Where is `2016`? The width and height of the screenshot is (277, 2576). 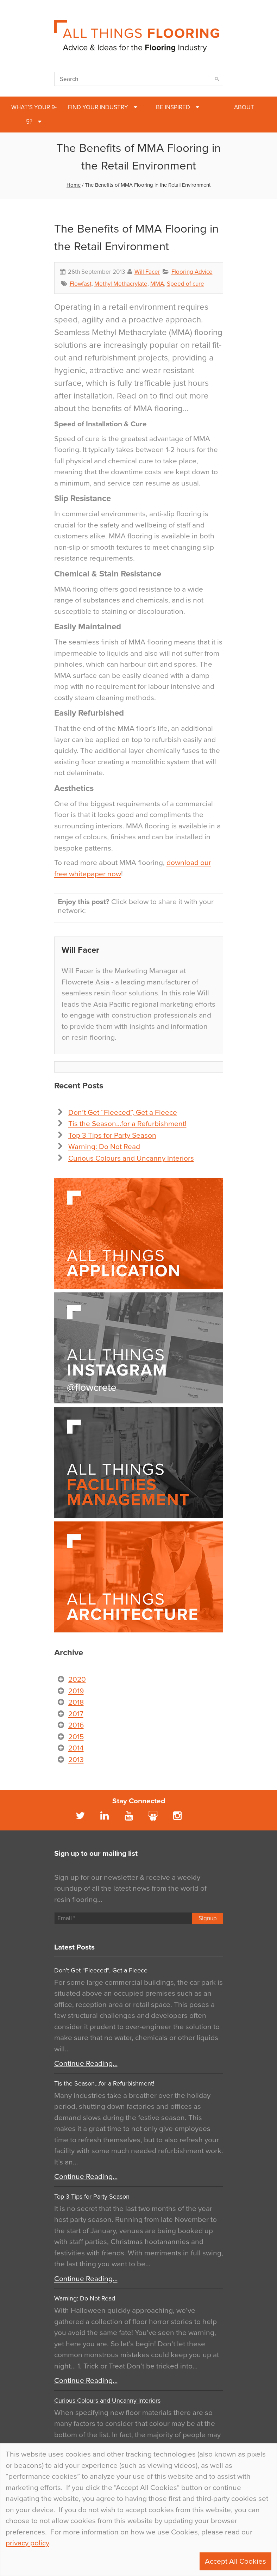
2016 is located at coordinates (76, 1725).